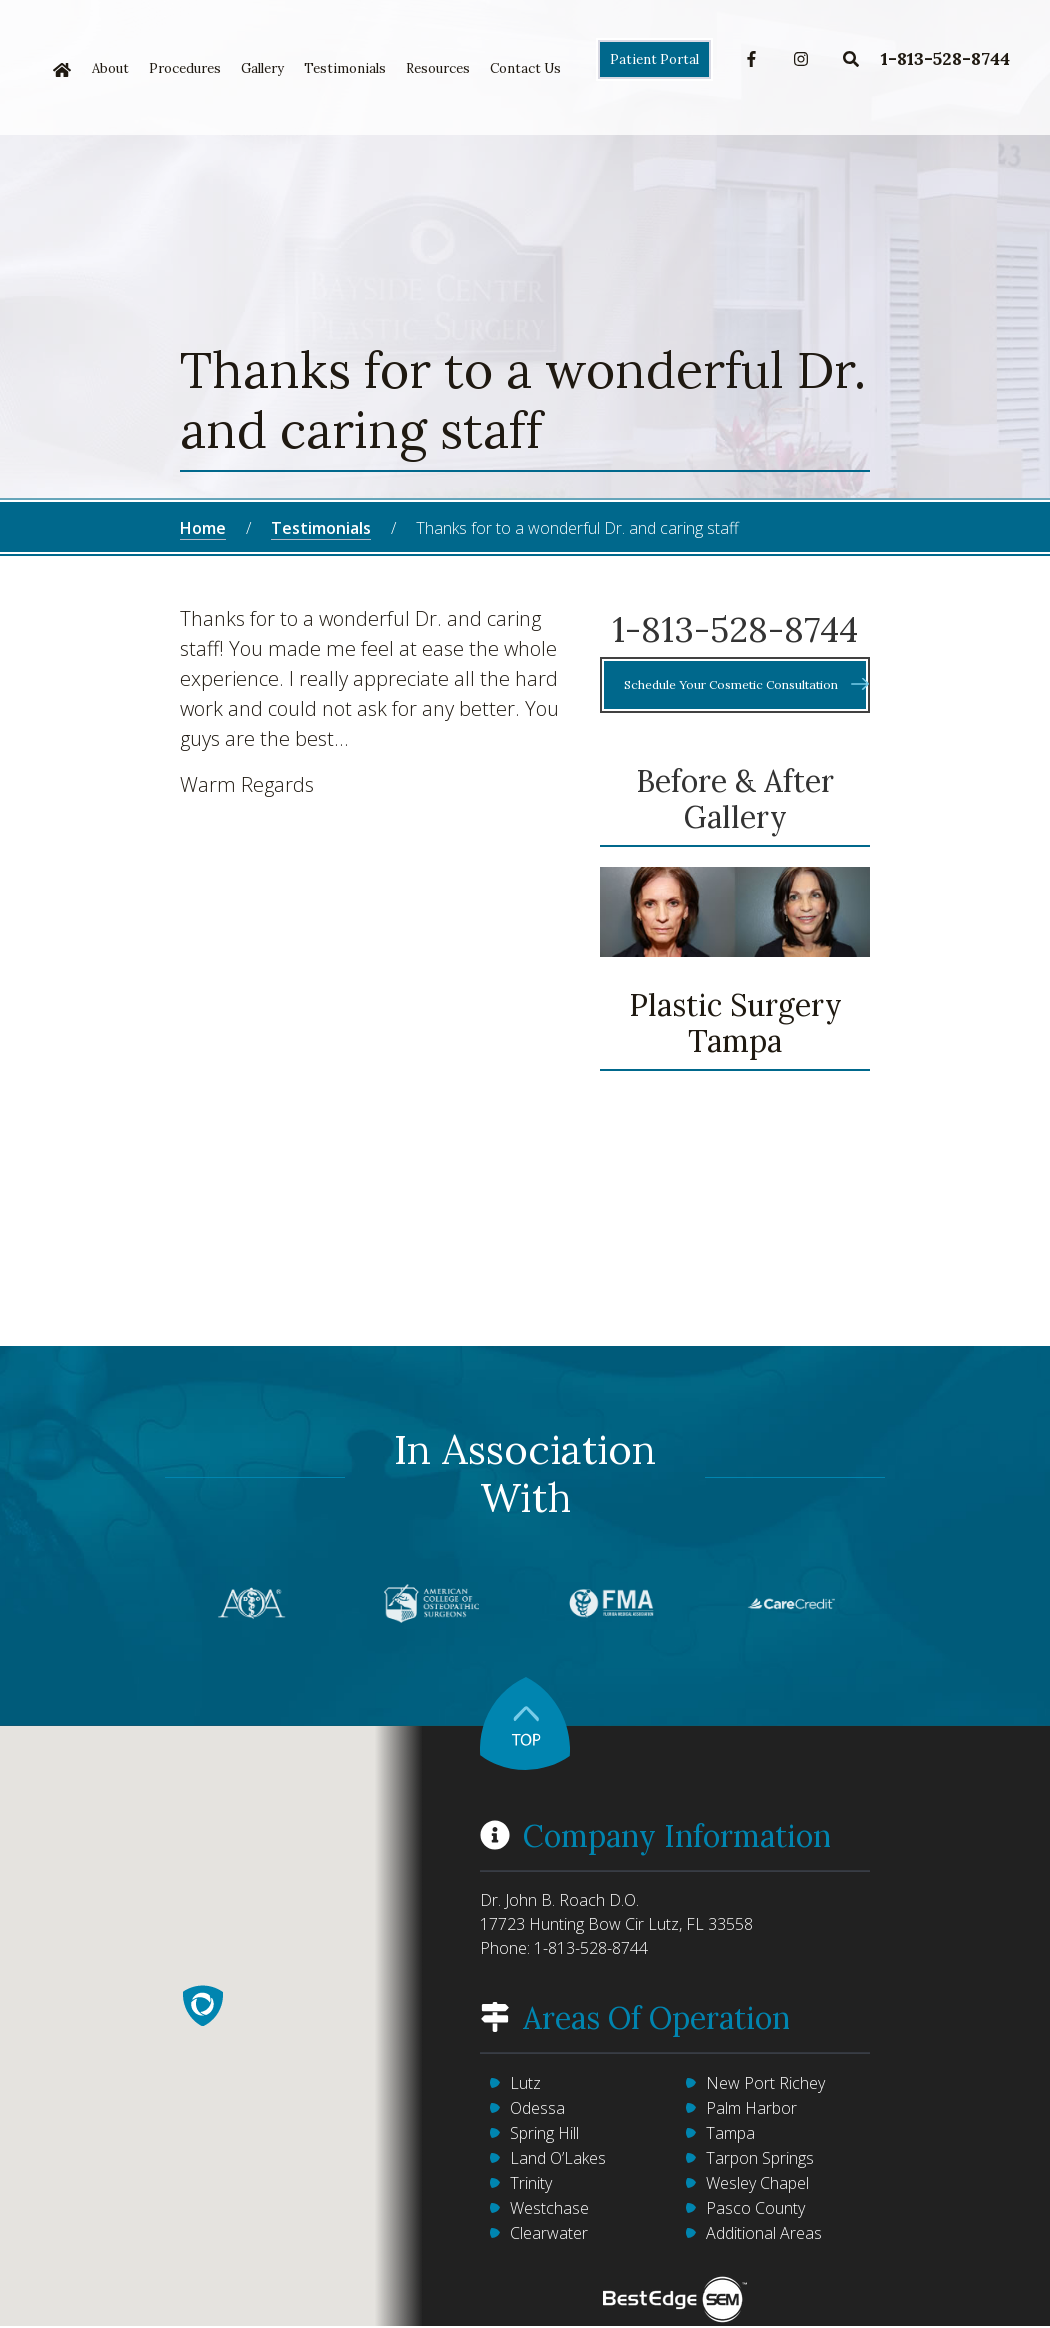  I want to click on About, so click(110, 68).